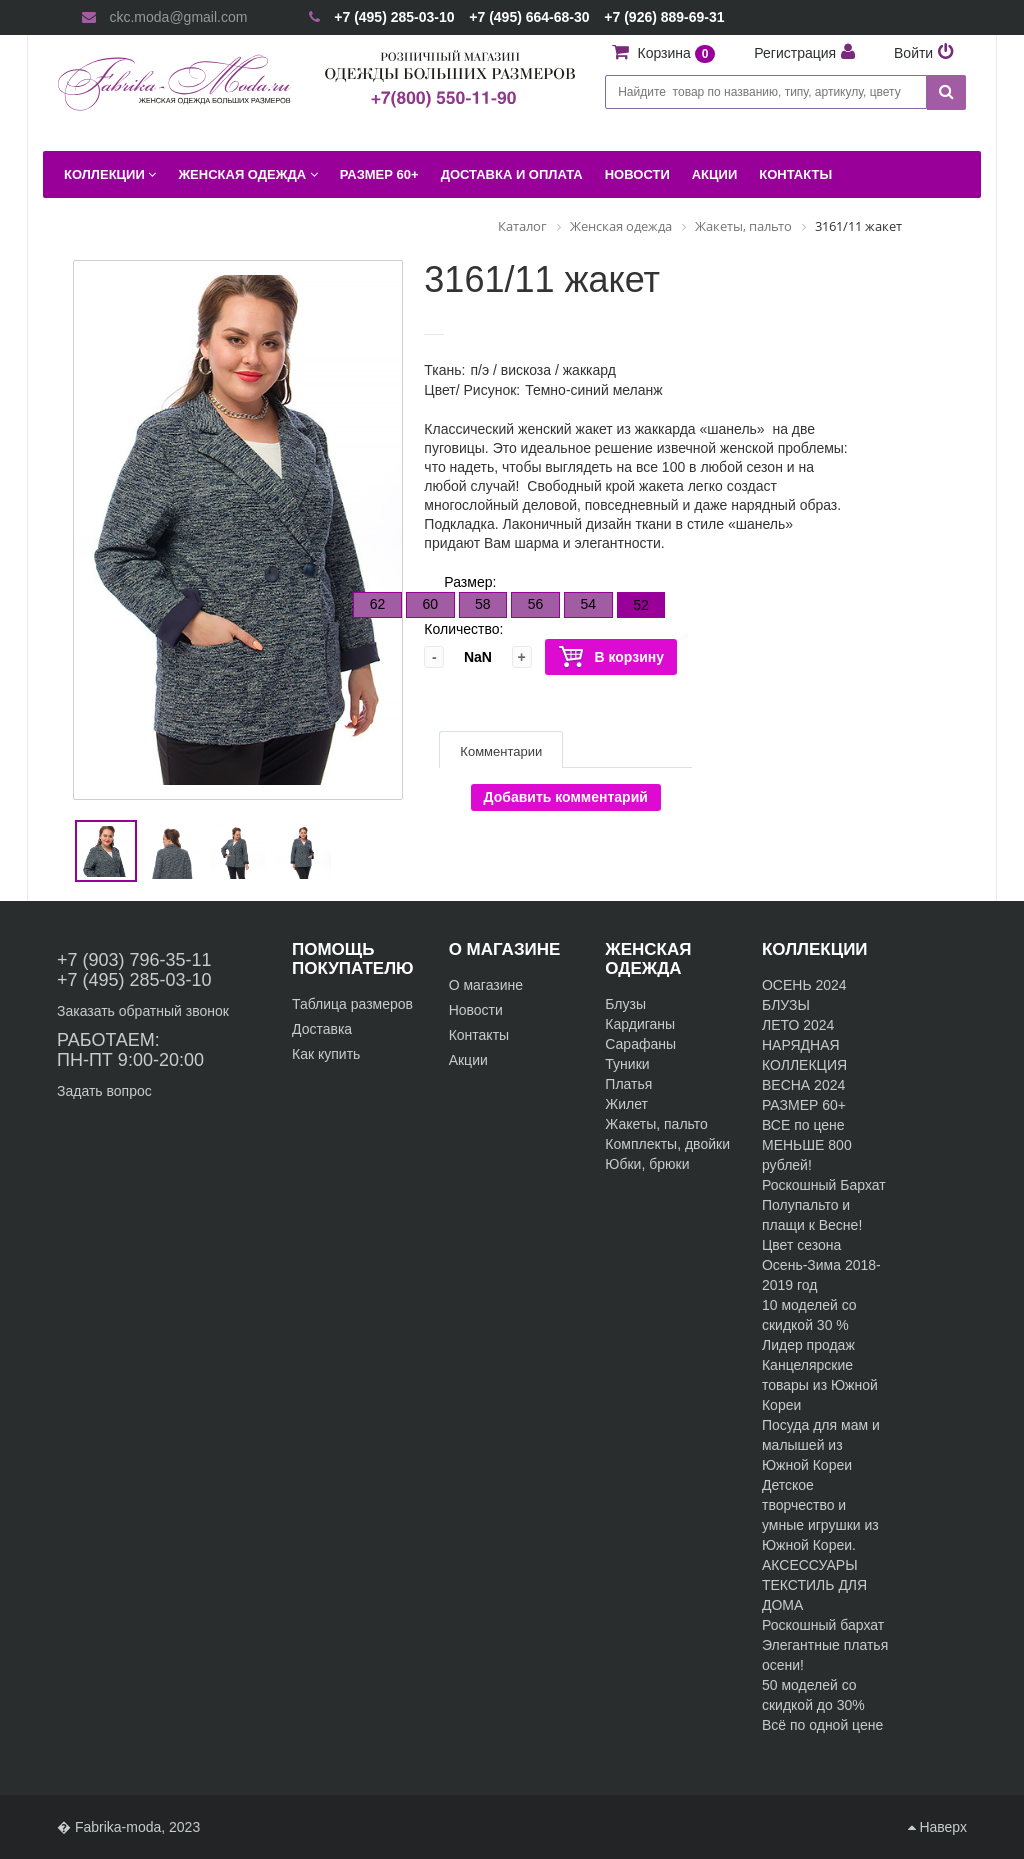  Describe the element at coordinates (667, 1144) in the screenshot. I see `Комплекты, двойки` at that location.